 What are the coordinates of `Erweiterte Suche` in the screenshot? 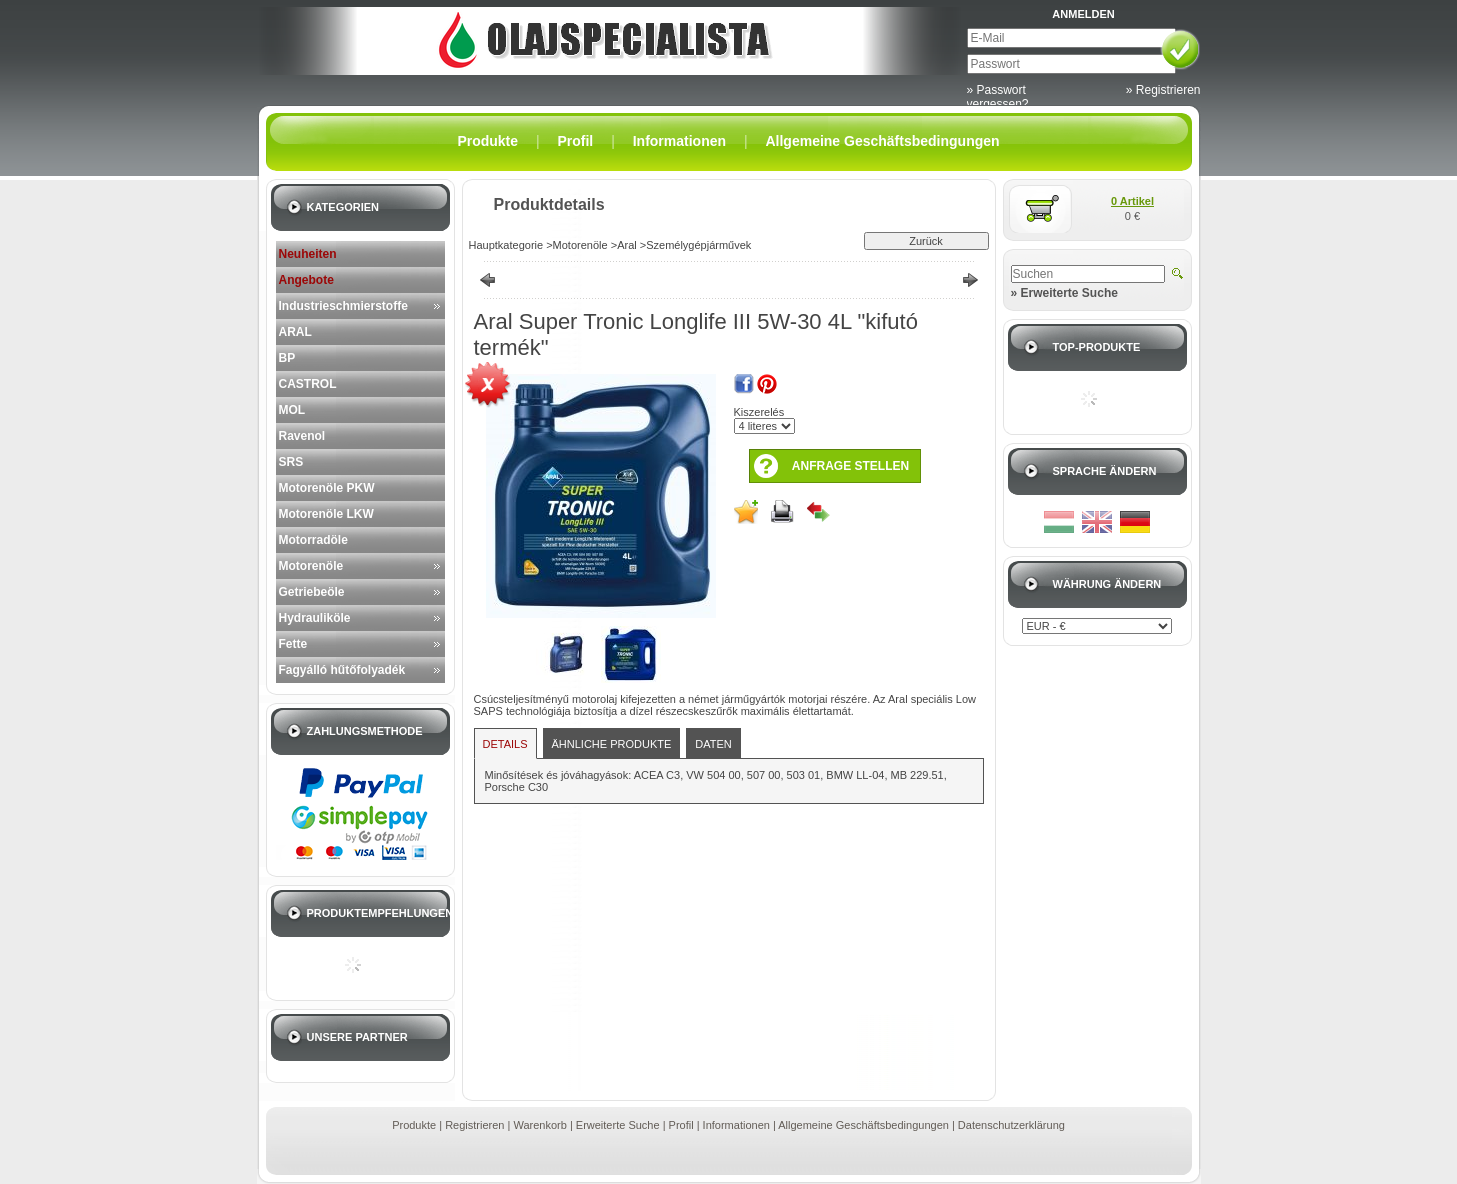 It's located at (618, 1125).